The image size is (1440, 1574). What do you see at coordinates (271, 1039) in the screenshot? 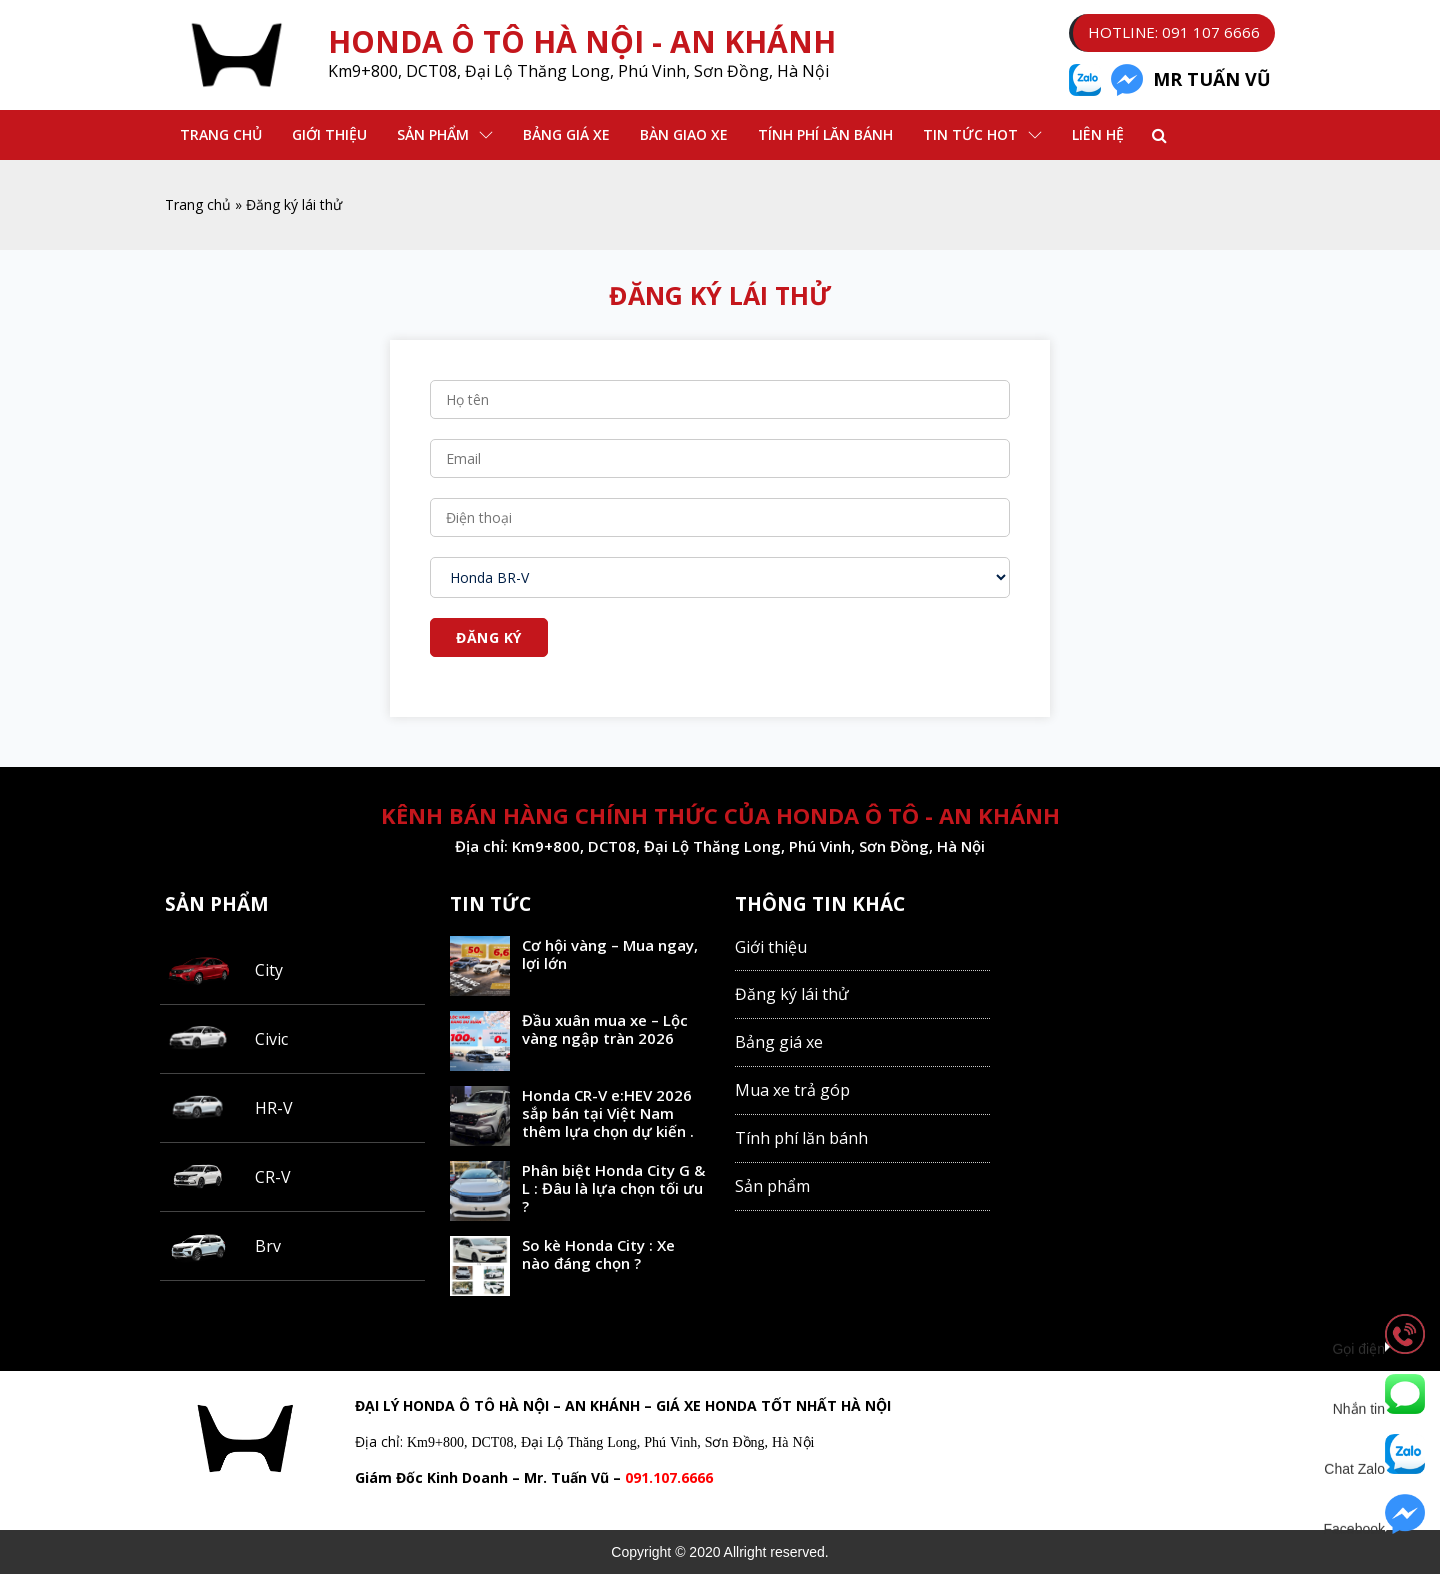
I see `Civic` at bounding box center [271, 1039].